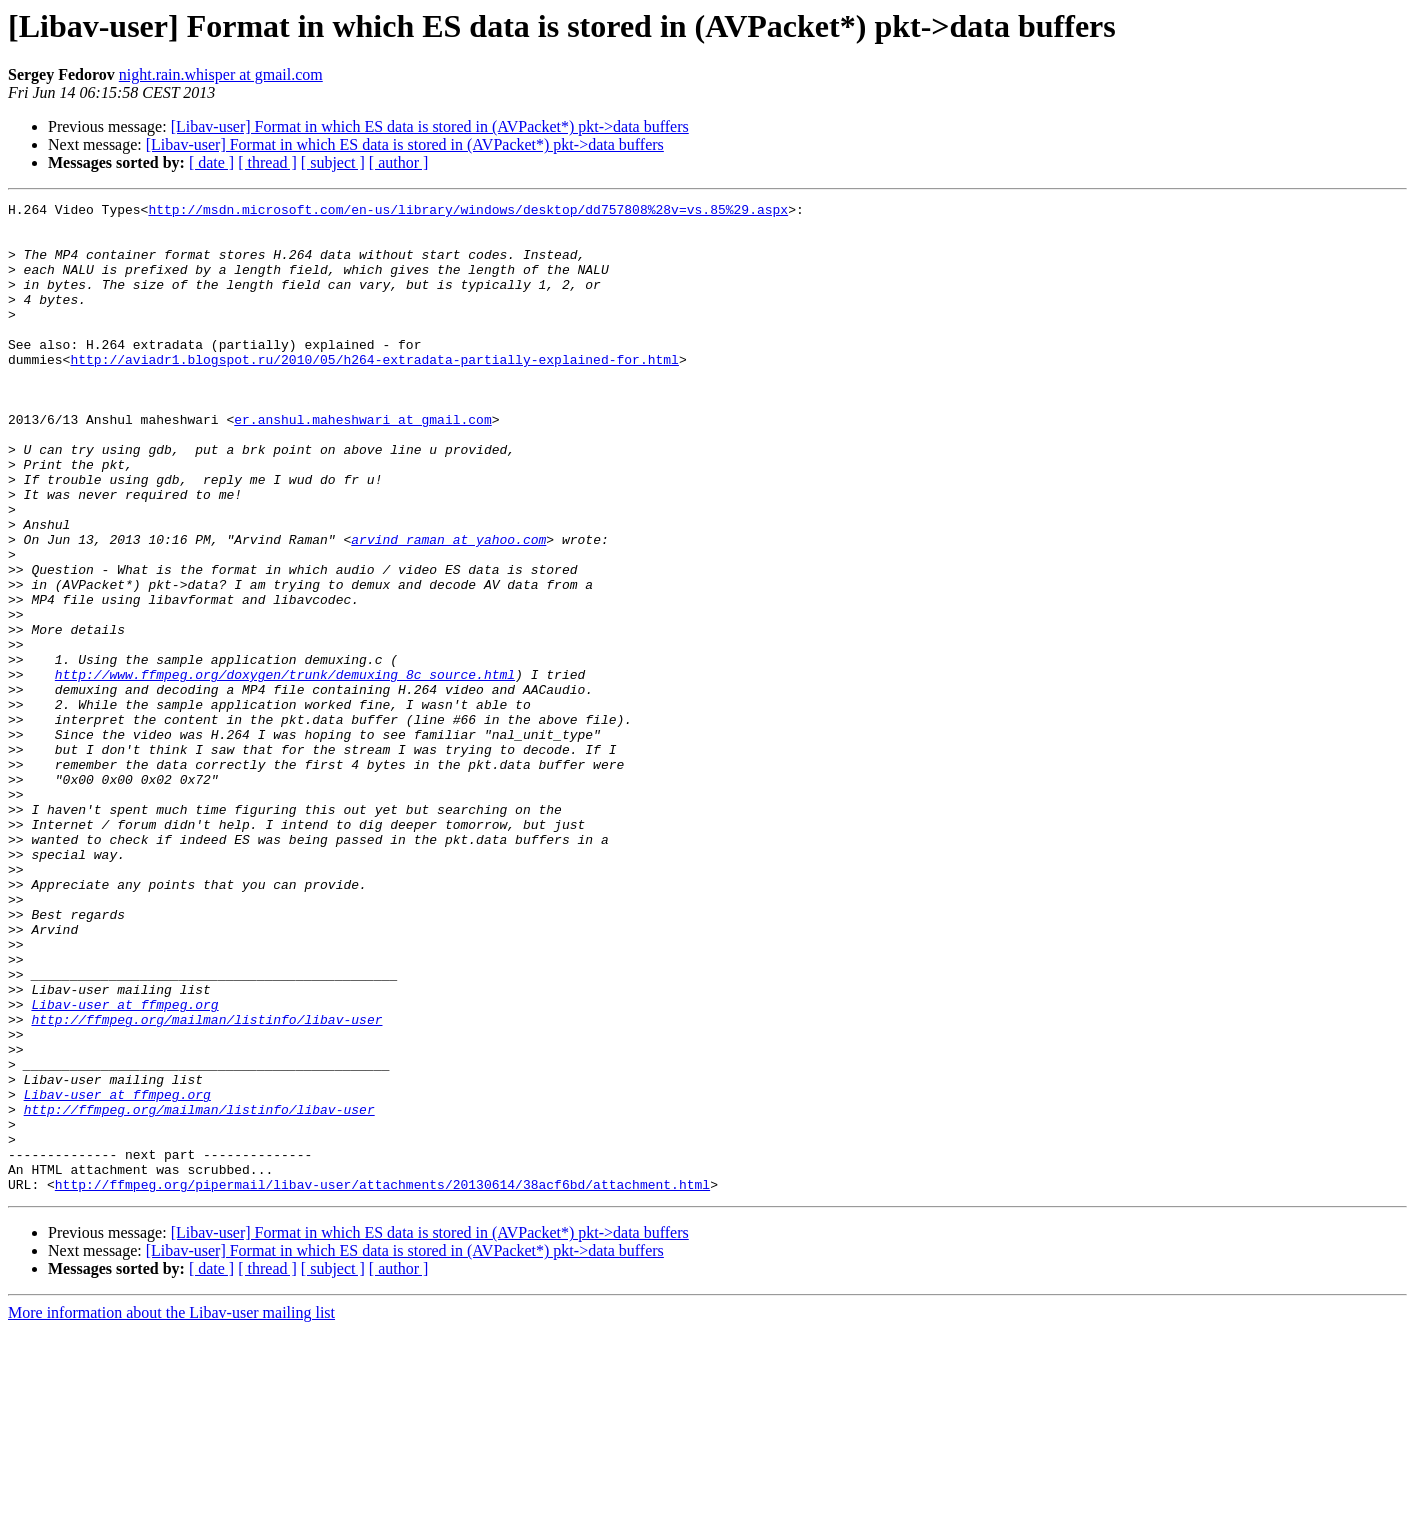  What do you see at coordinates (374, 392) in the screenshot?
I see `http://aviadr1.blogspot.ru/2010/05/h264-extradata-partially-explained-for.html` at bounding box center [374, 392].